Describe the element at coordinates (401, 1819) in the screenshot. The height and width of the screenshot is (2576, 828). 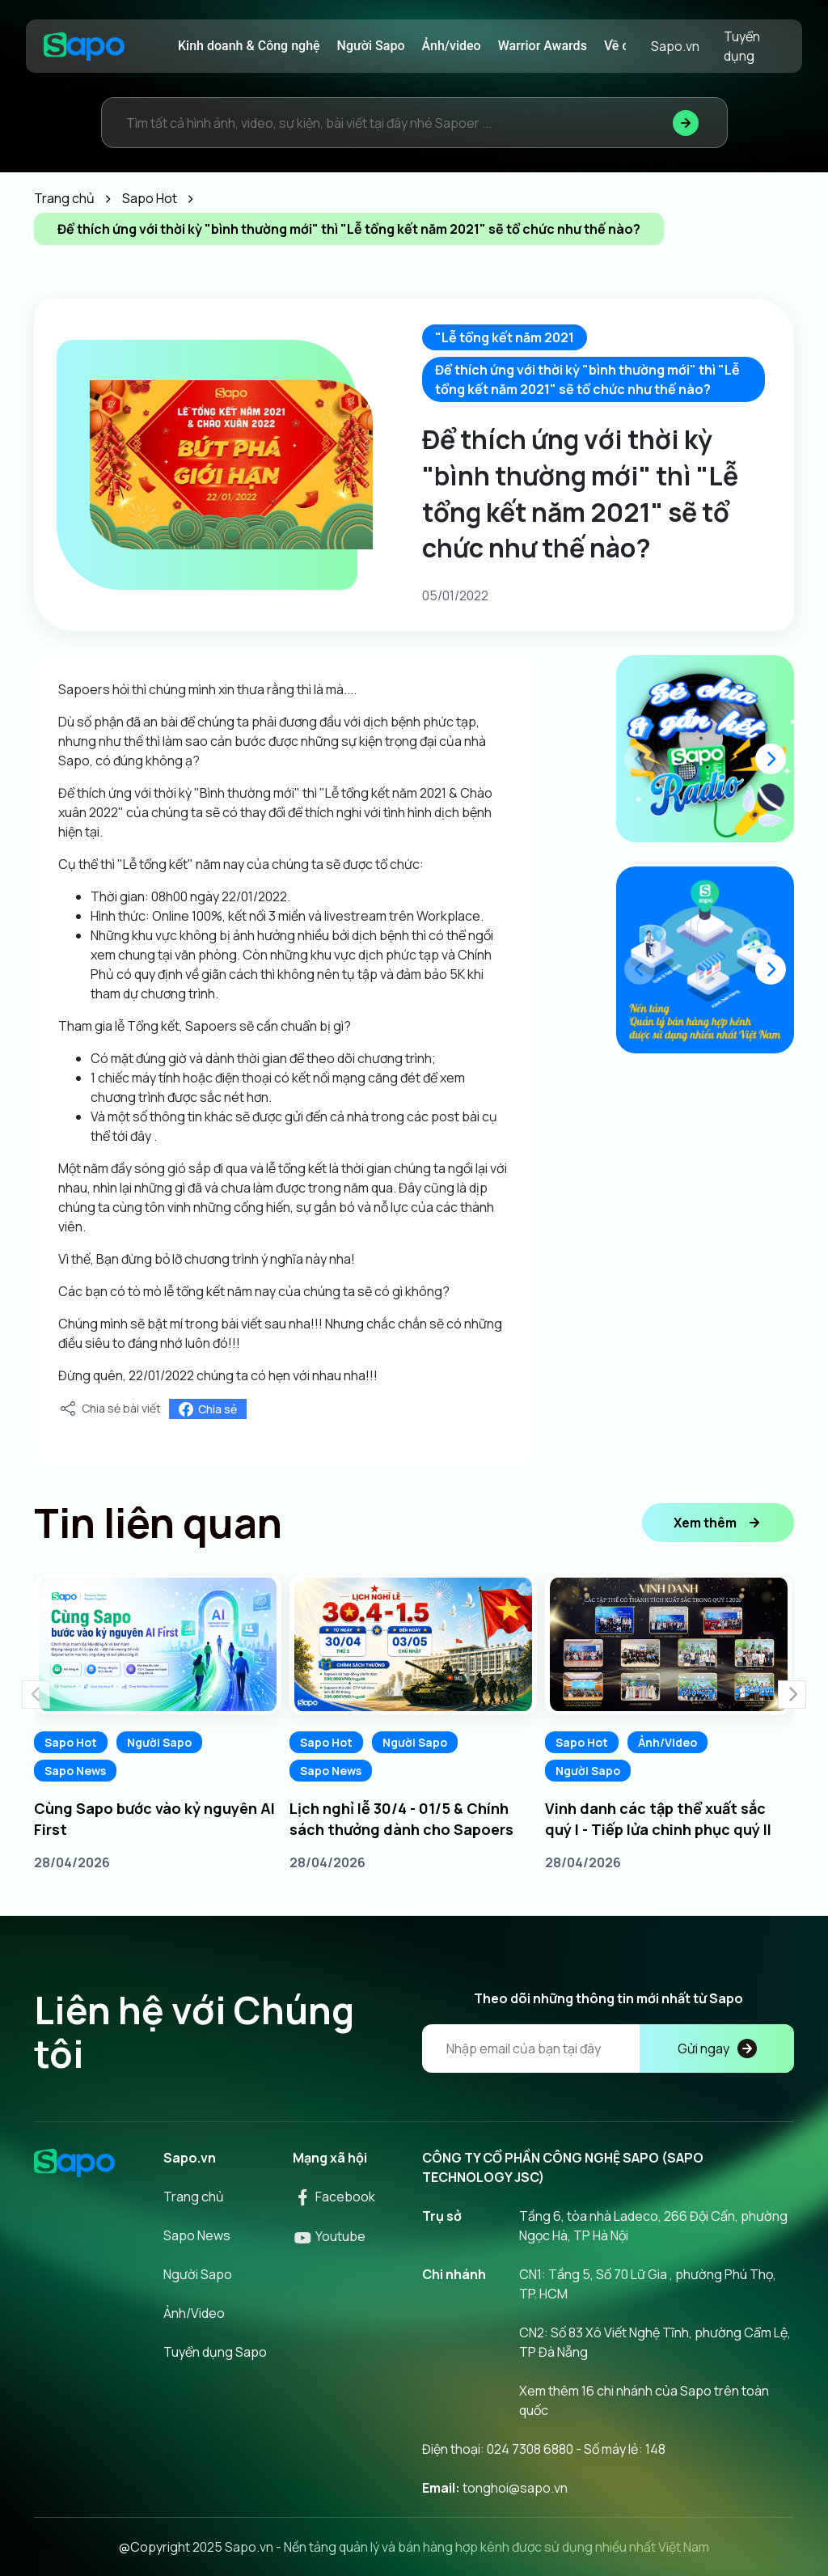
I see `Lịch nghỉ lễ 30/4 - 01/5 & Chính sách thưởng dành cho Sapoers` at that location.